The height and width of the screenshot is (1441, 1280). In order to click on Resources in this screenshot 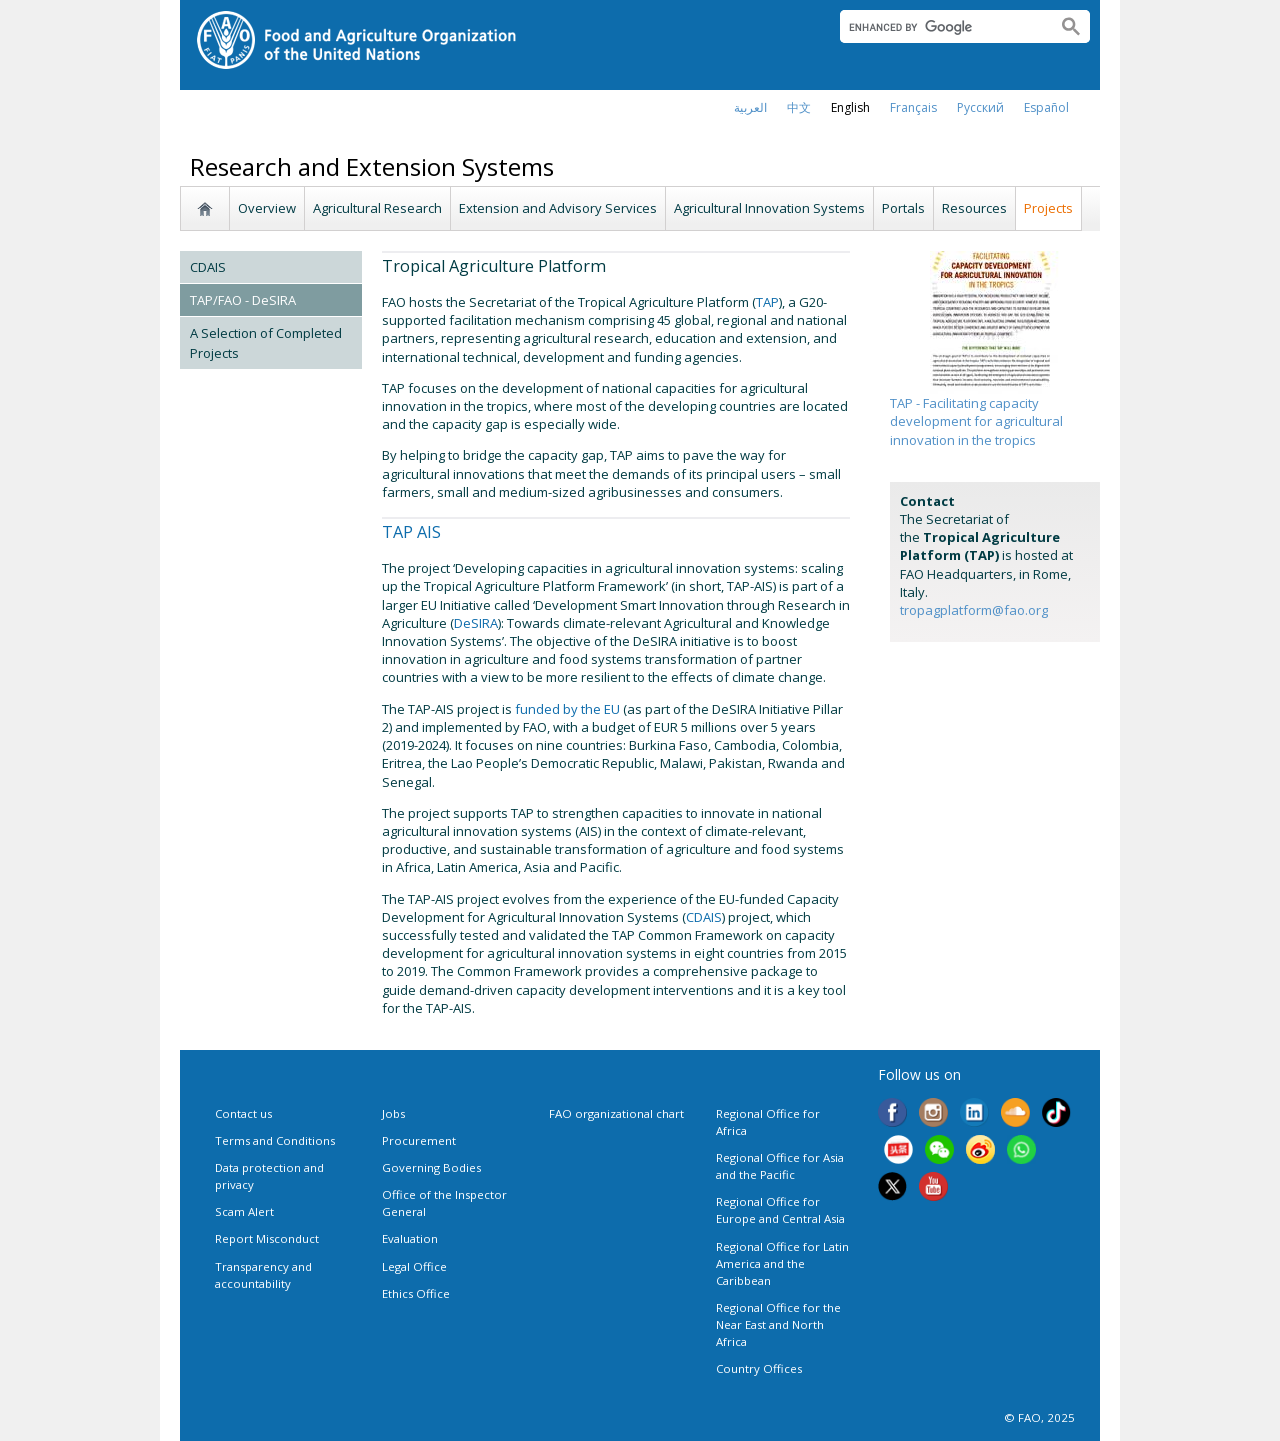, I will do `click(974, 208)`.